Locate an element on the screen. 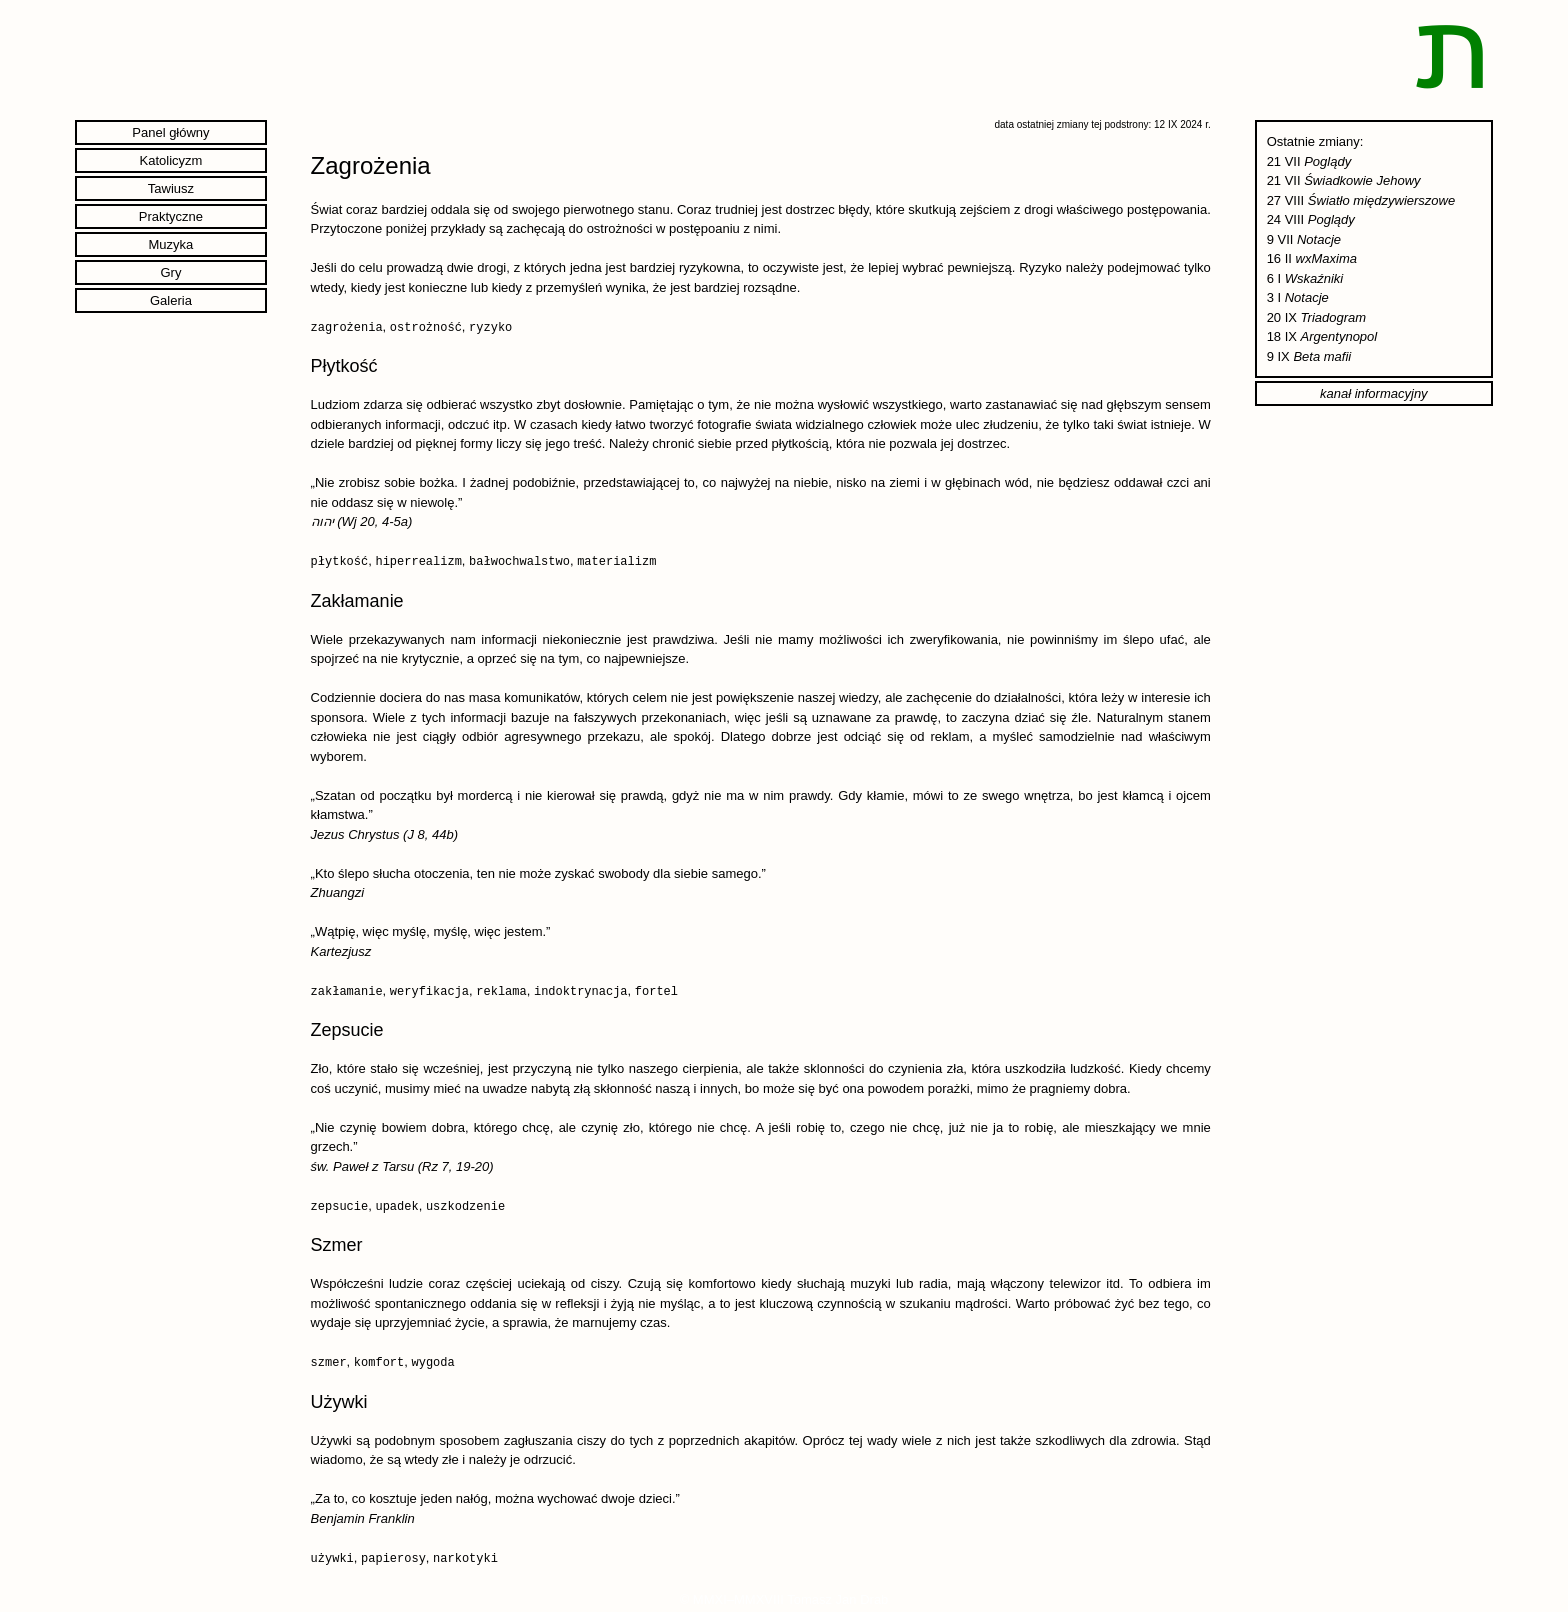 This screenshot has width=1568, height=1612. Galeria is located at coordinates (171, 300).